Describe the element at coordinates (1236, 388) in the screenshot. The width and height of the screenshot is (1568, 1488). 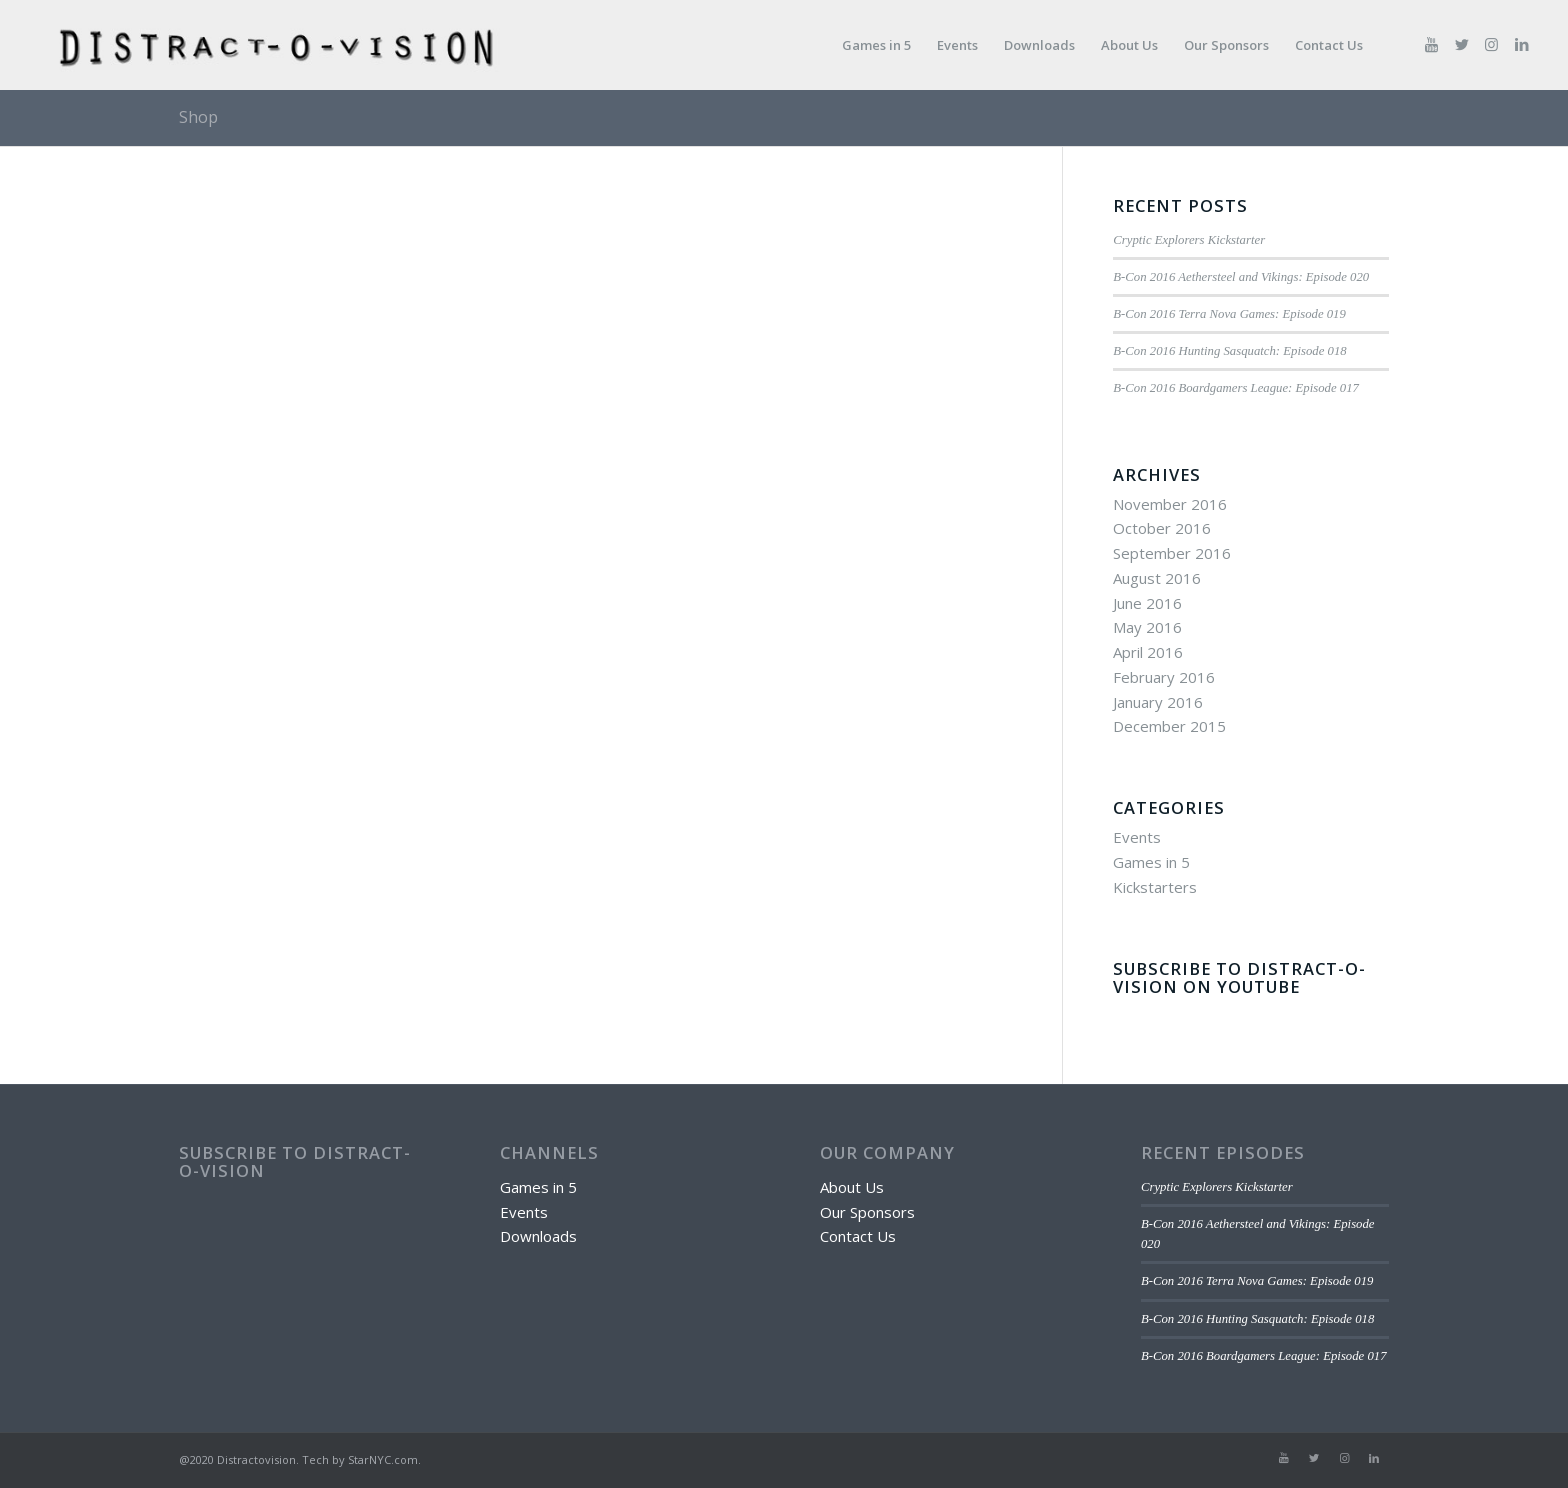
I see `B-Con 2016 Boardgamers League: Episode 017` at that location.